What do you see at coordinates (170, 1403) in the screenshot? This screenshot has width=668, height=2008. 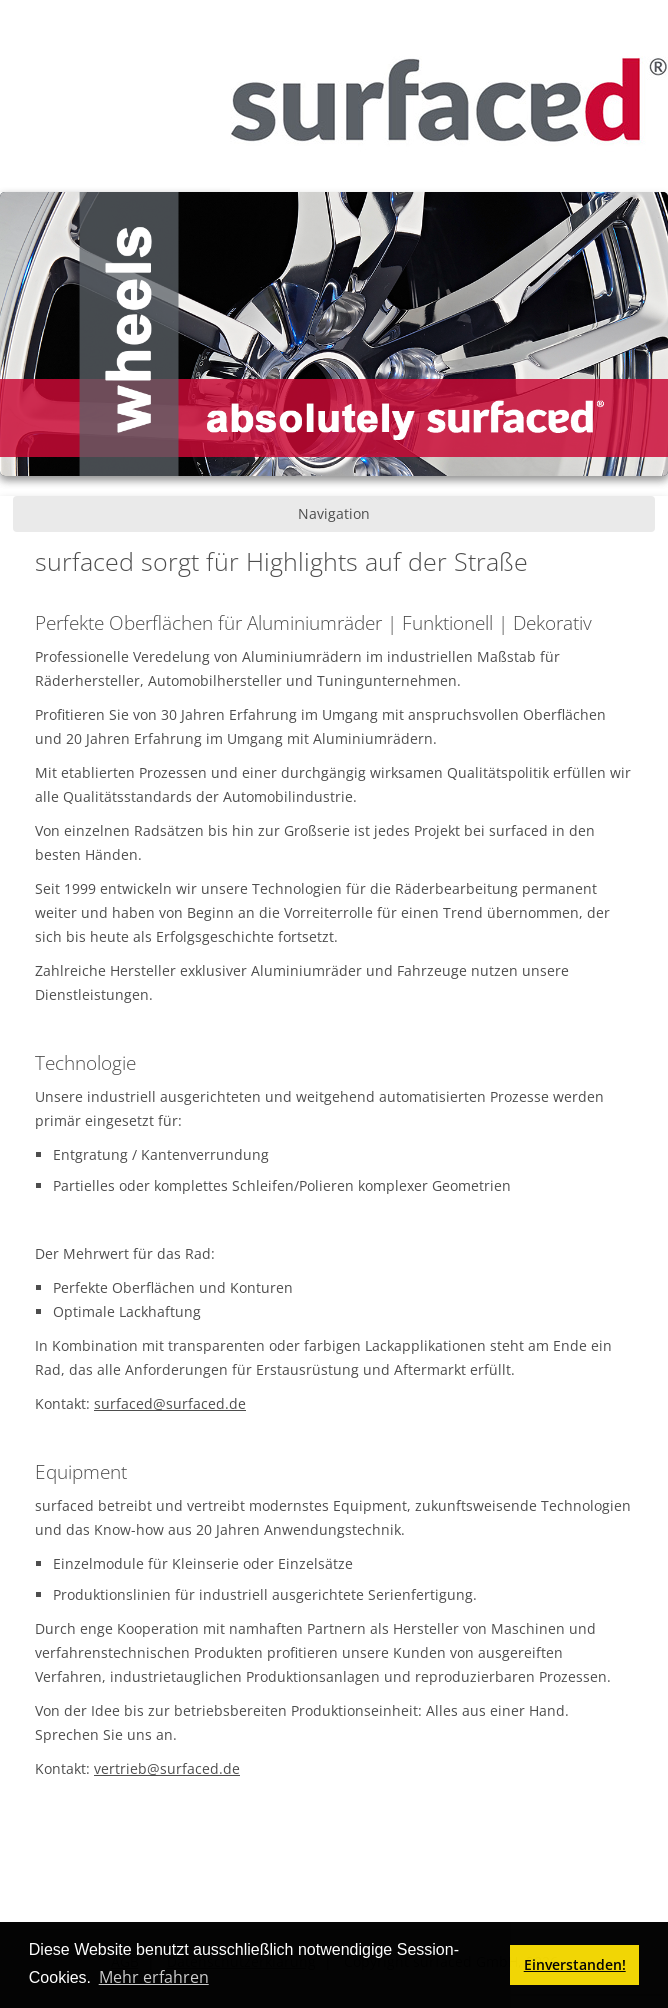 I see `surfaced@surfaced.de` at bounding box center [170, 1403].